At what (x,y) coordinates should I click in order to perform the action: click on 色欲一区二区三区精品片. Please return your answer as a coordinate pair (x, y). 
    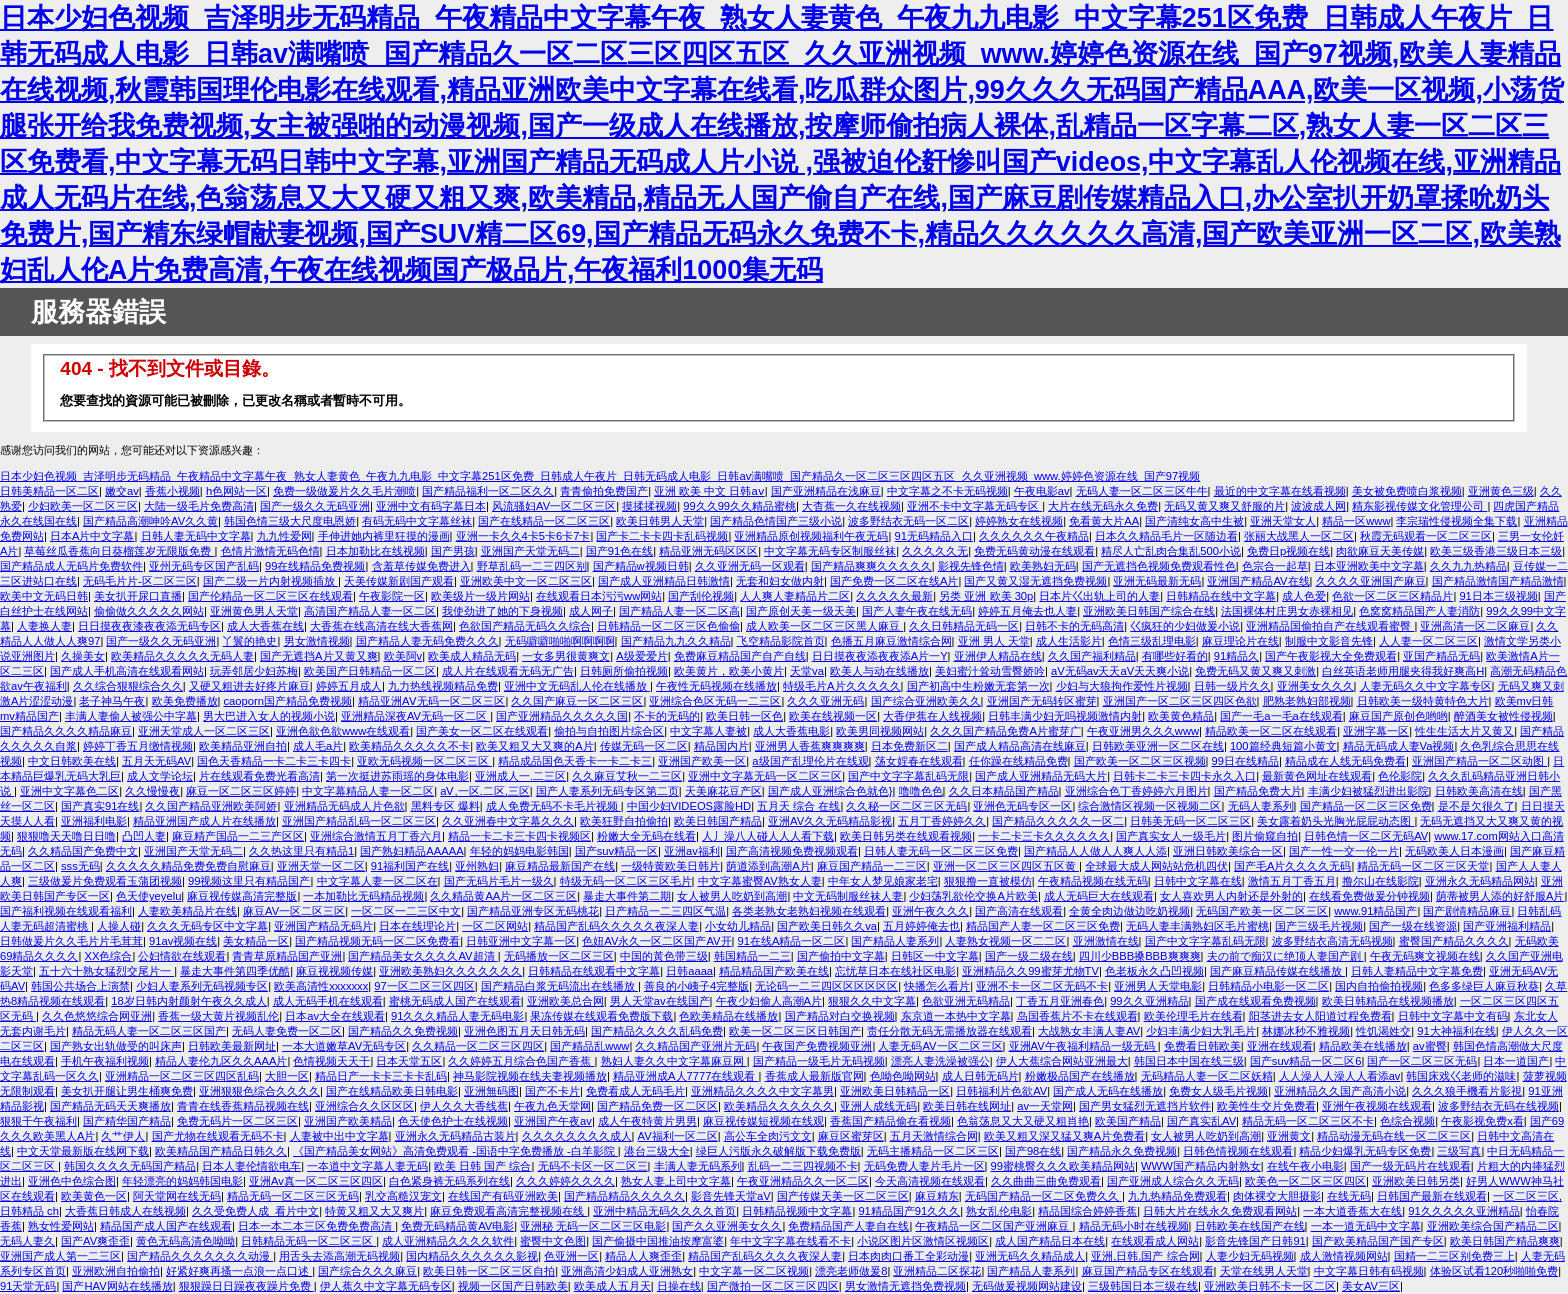
    Looking at the image, I should click on (1392, 596).